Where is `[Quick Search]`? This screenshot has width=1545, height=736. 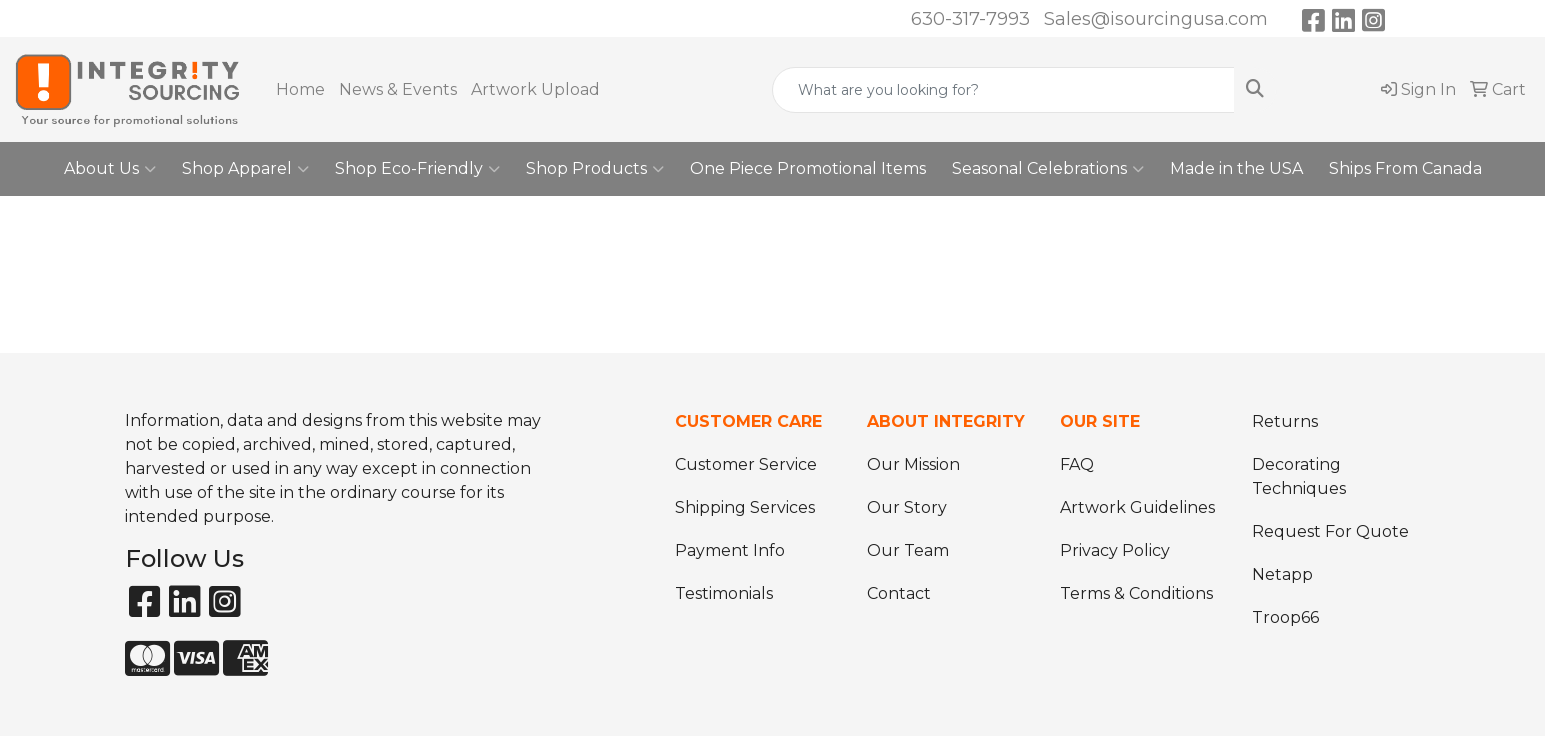
[Quick Search] is located at coordinates (1003, 90).